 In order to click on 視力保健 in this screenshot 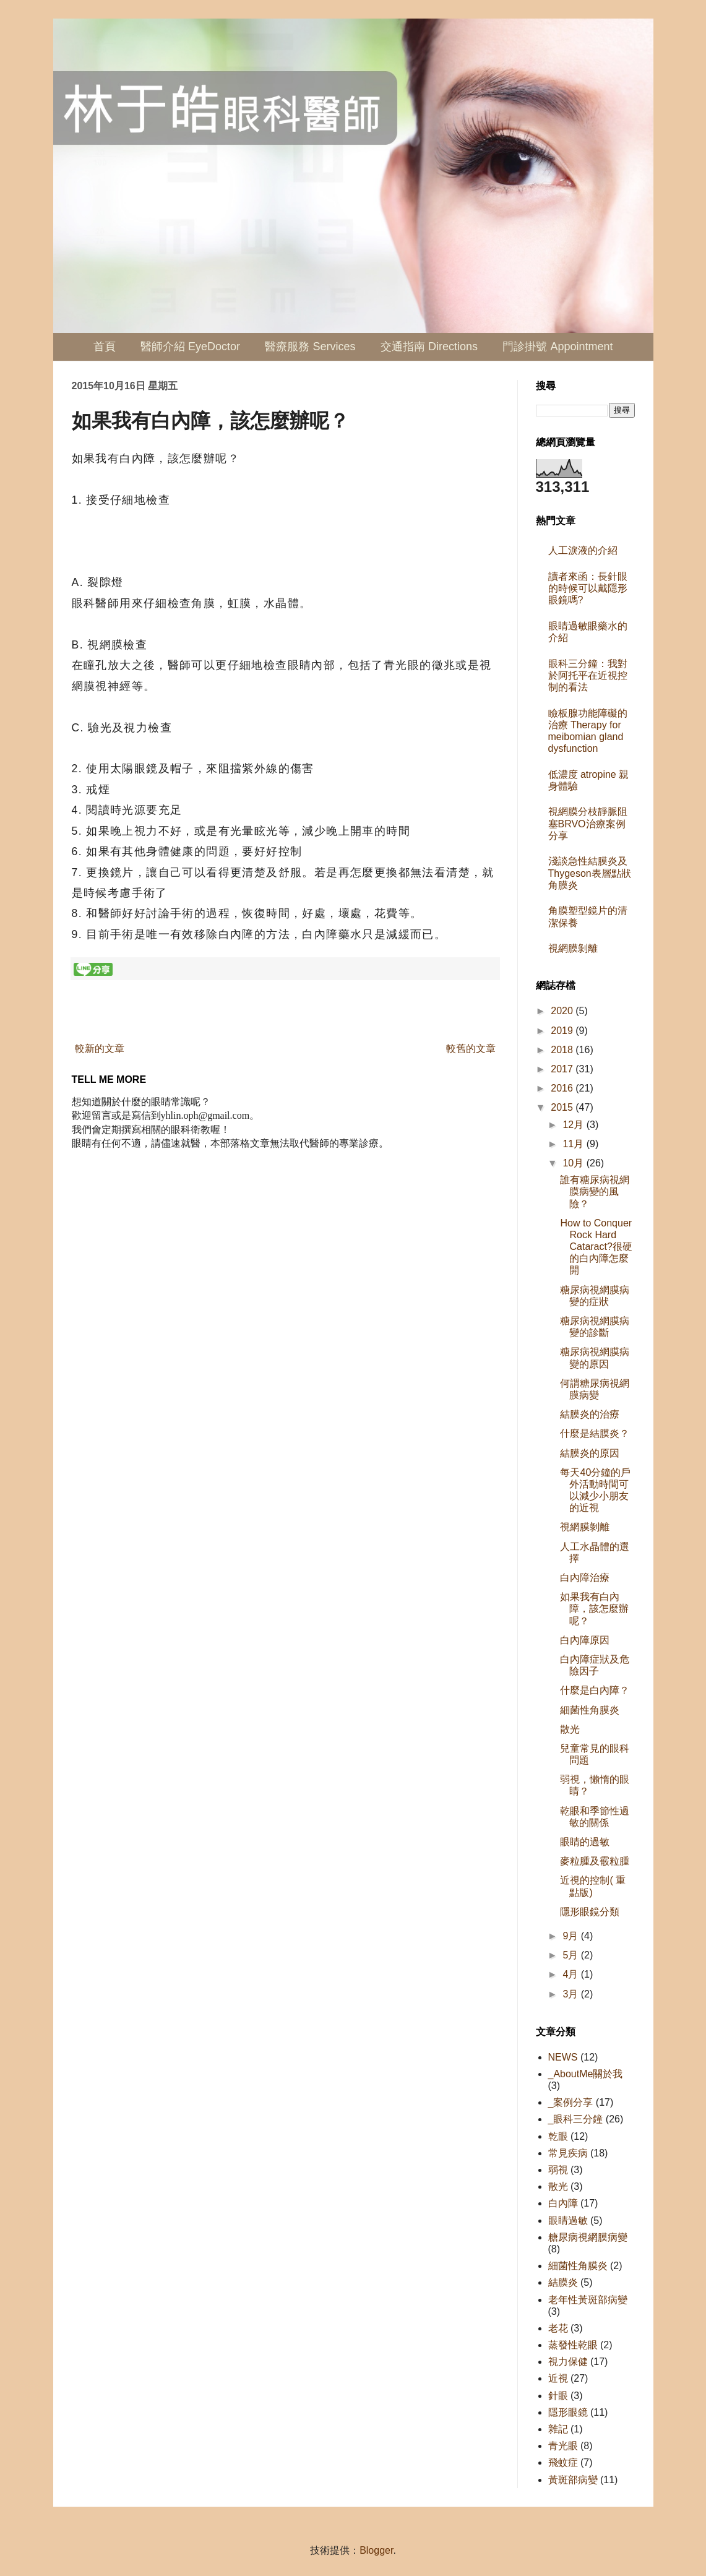, I will do `click(568, 2361)`.